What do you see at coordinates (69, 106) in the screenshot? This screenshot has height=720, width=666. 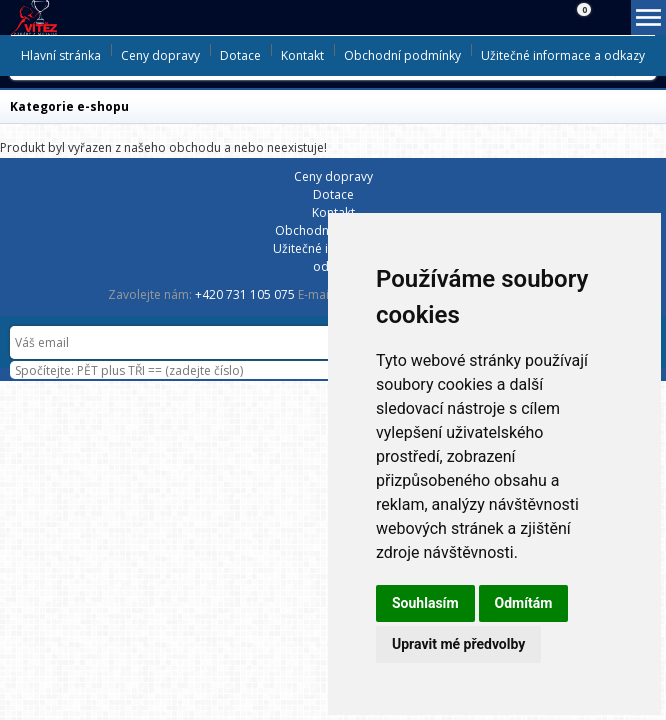 I see `Kategorie e-shopu` at bounding box center [69, 106].